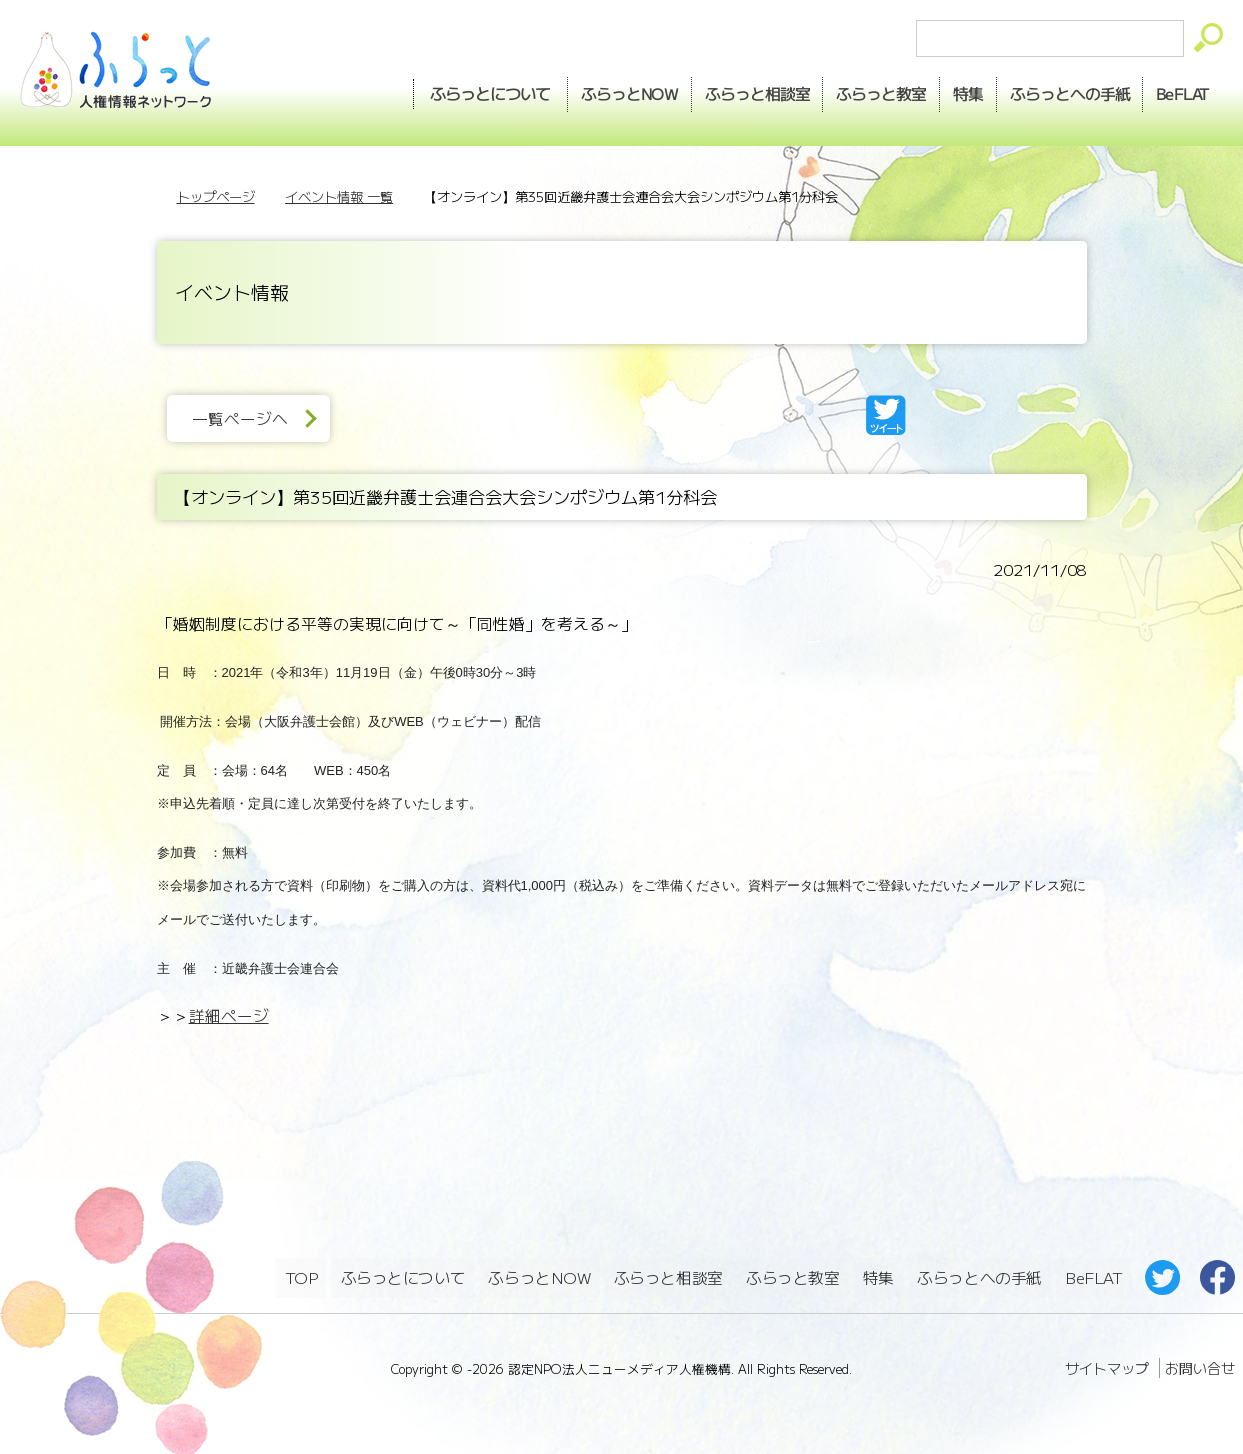 The height and width of the screenshot is (1454, 1243). Describe the element at coordinates (669, 1275) in the screenshot. I see `ふらっと相談室` at that location.